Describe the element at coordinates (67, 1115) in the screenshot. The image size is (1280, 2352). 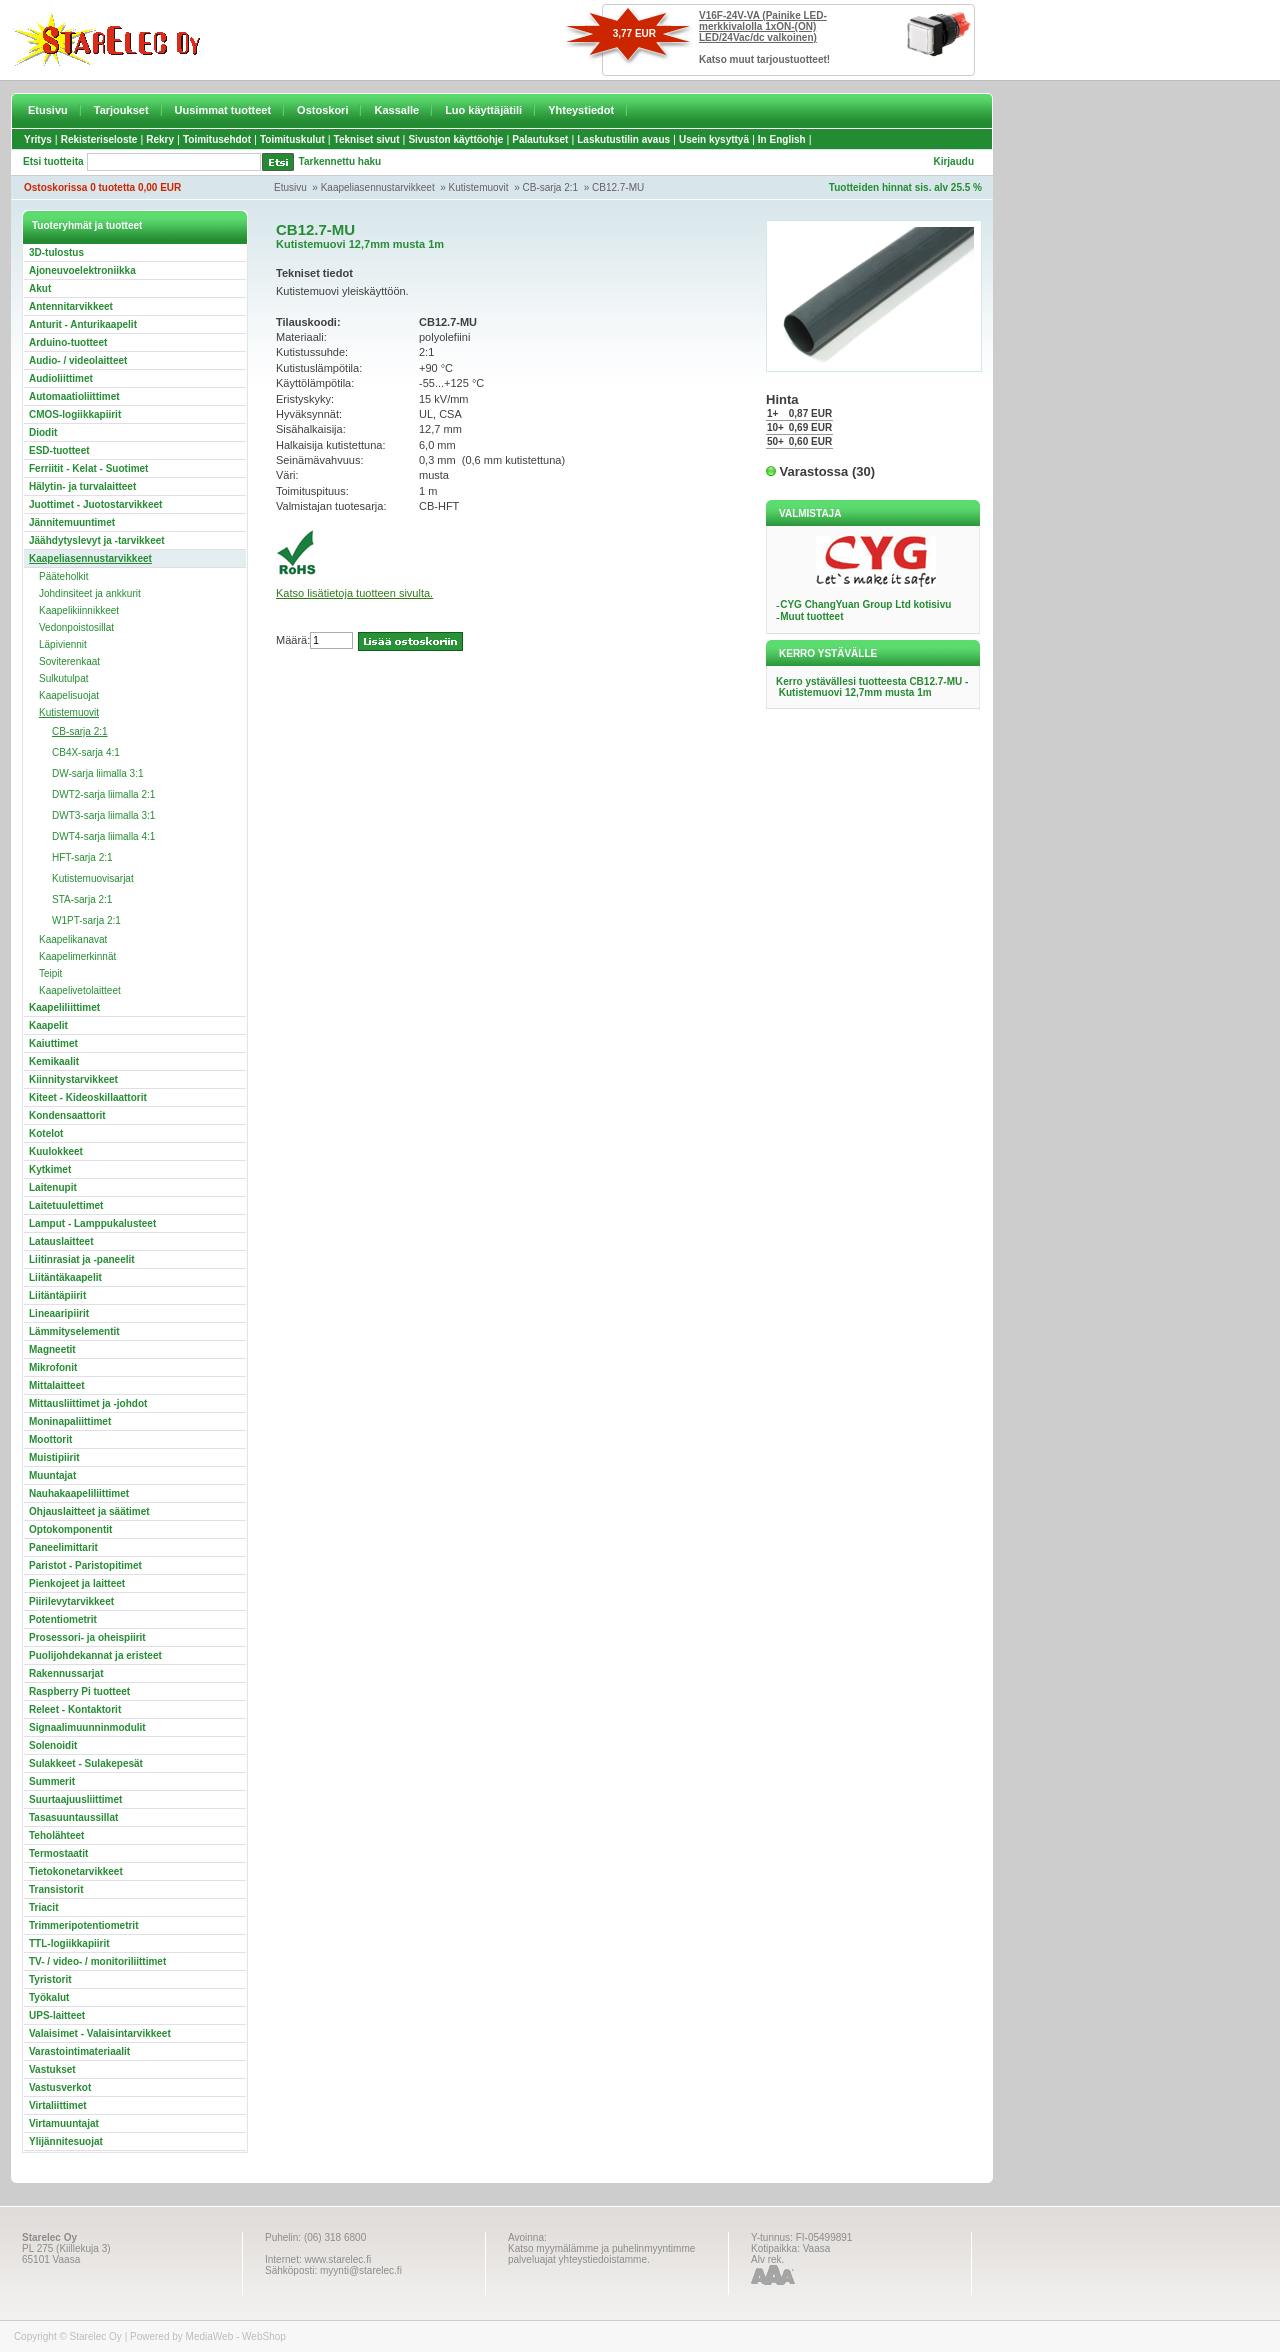
I see `Kondensaattorit` at that location.